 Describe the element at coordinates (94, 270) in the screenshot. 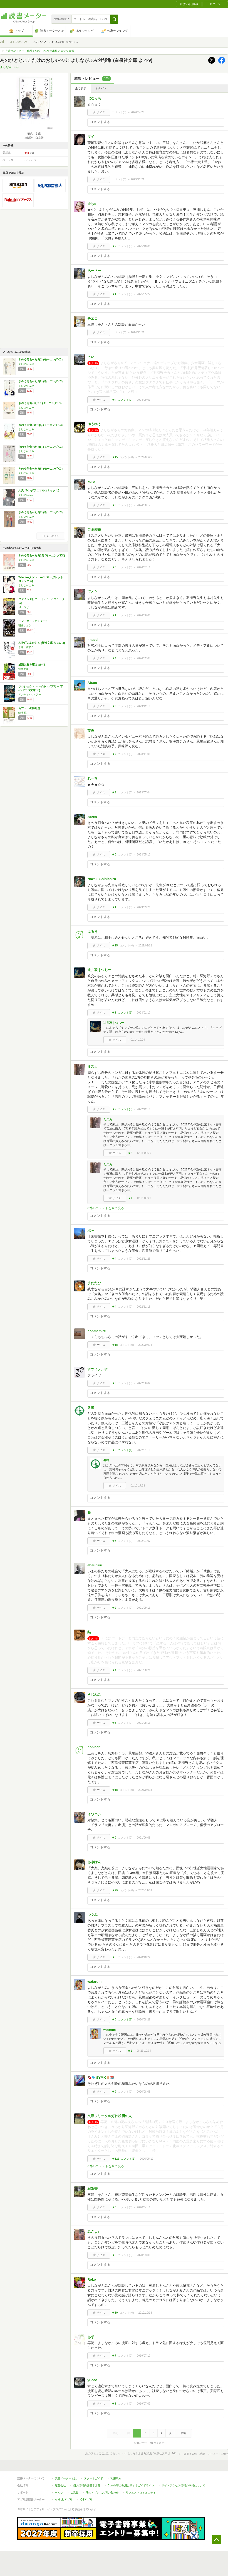

I see `あーさー` at that location.